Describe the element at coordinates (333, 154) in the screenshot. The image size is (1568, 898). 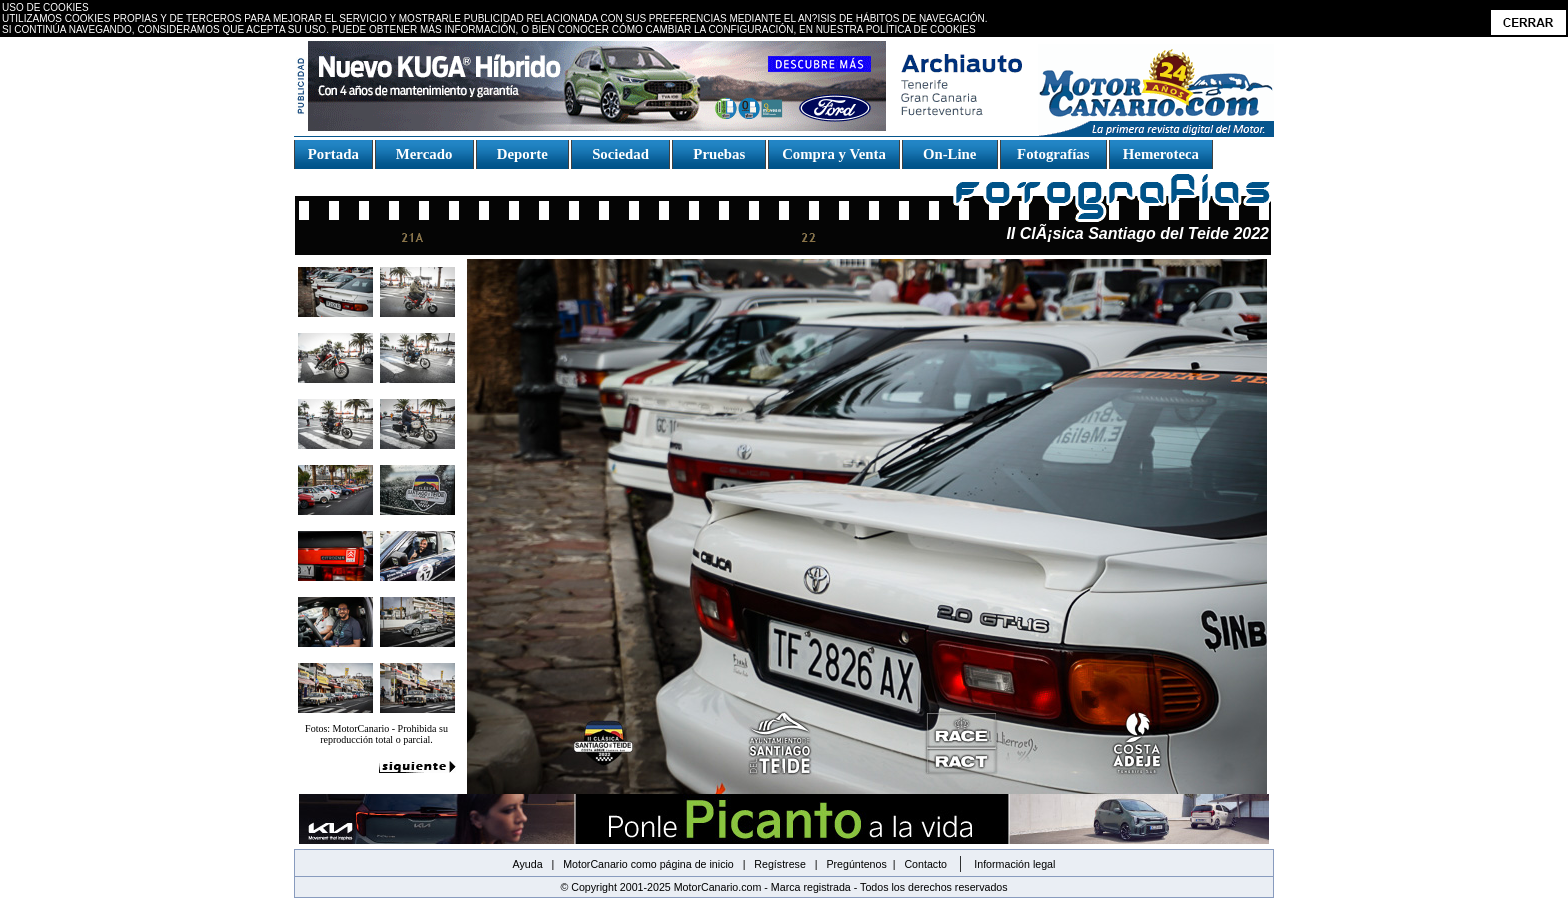
I see `Portada` at that location.